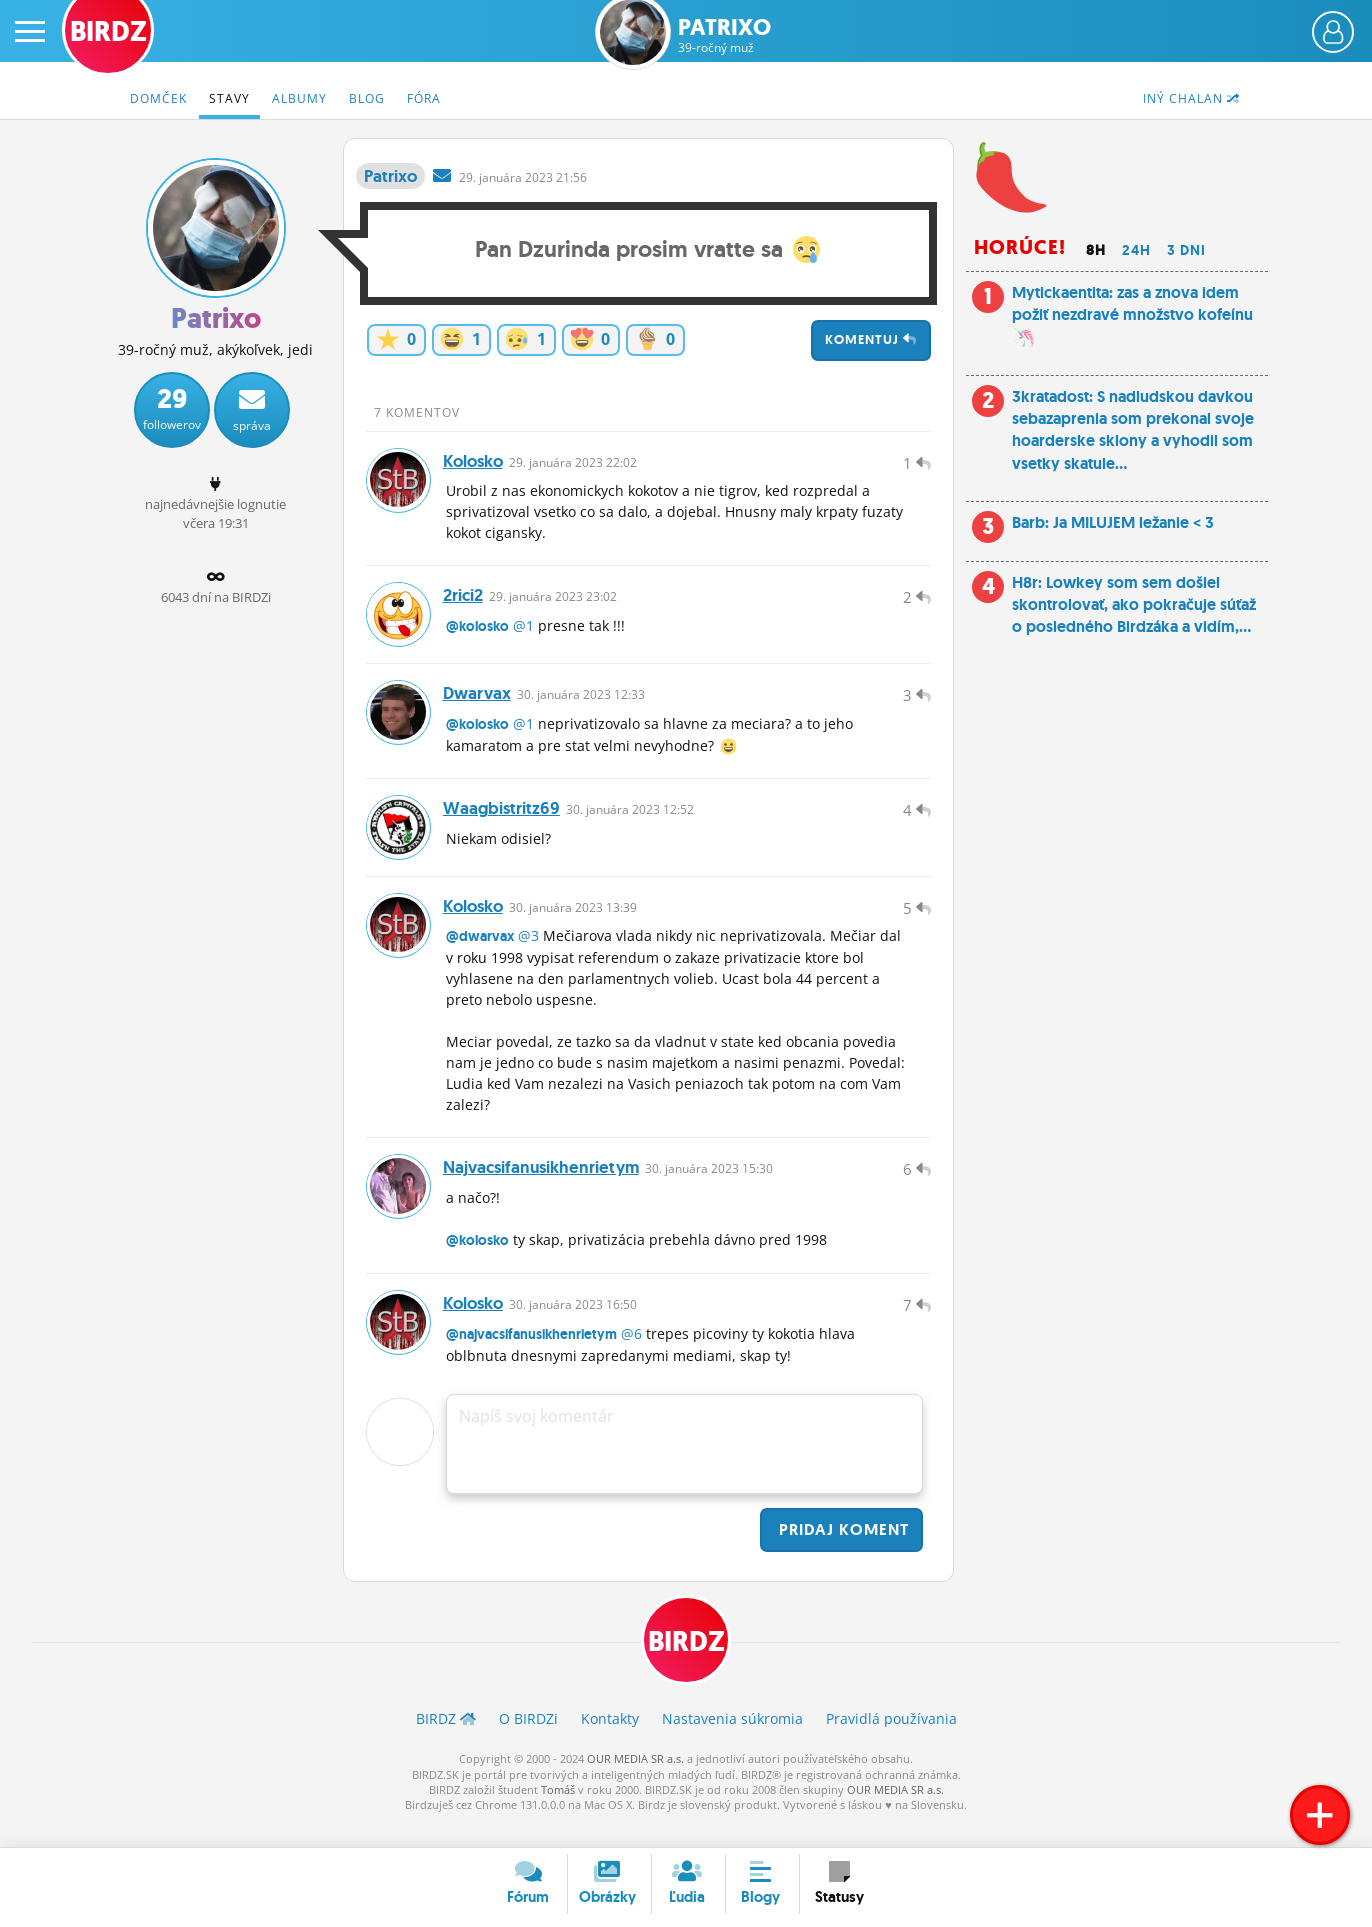 Image resolution: width=1372 pixels, height=1927 pixels. I want to click on Pravidlá, so click(891, 1743).